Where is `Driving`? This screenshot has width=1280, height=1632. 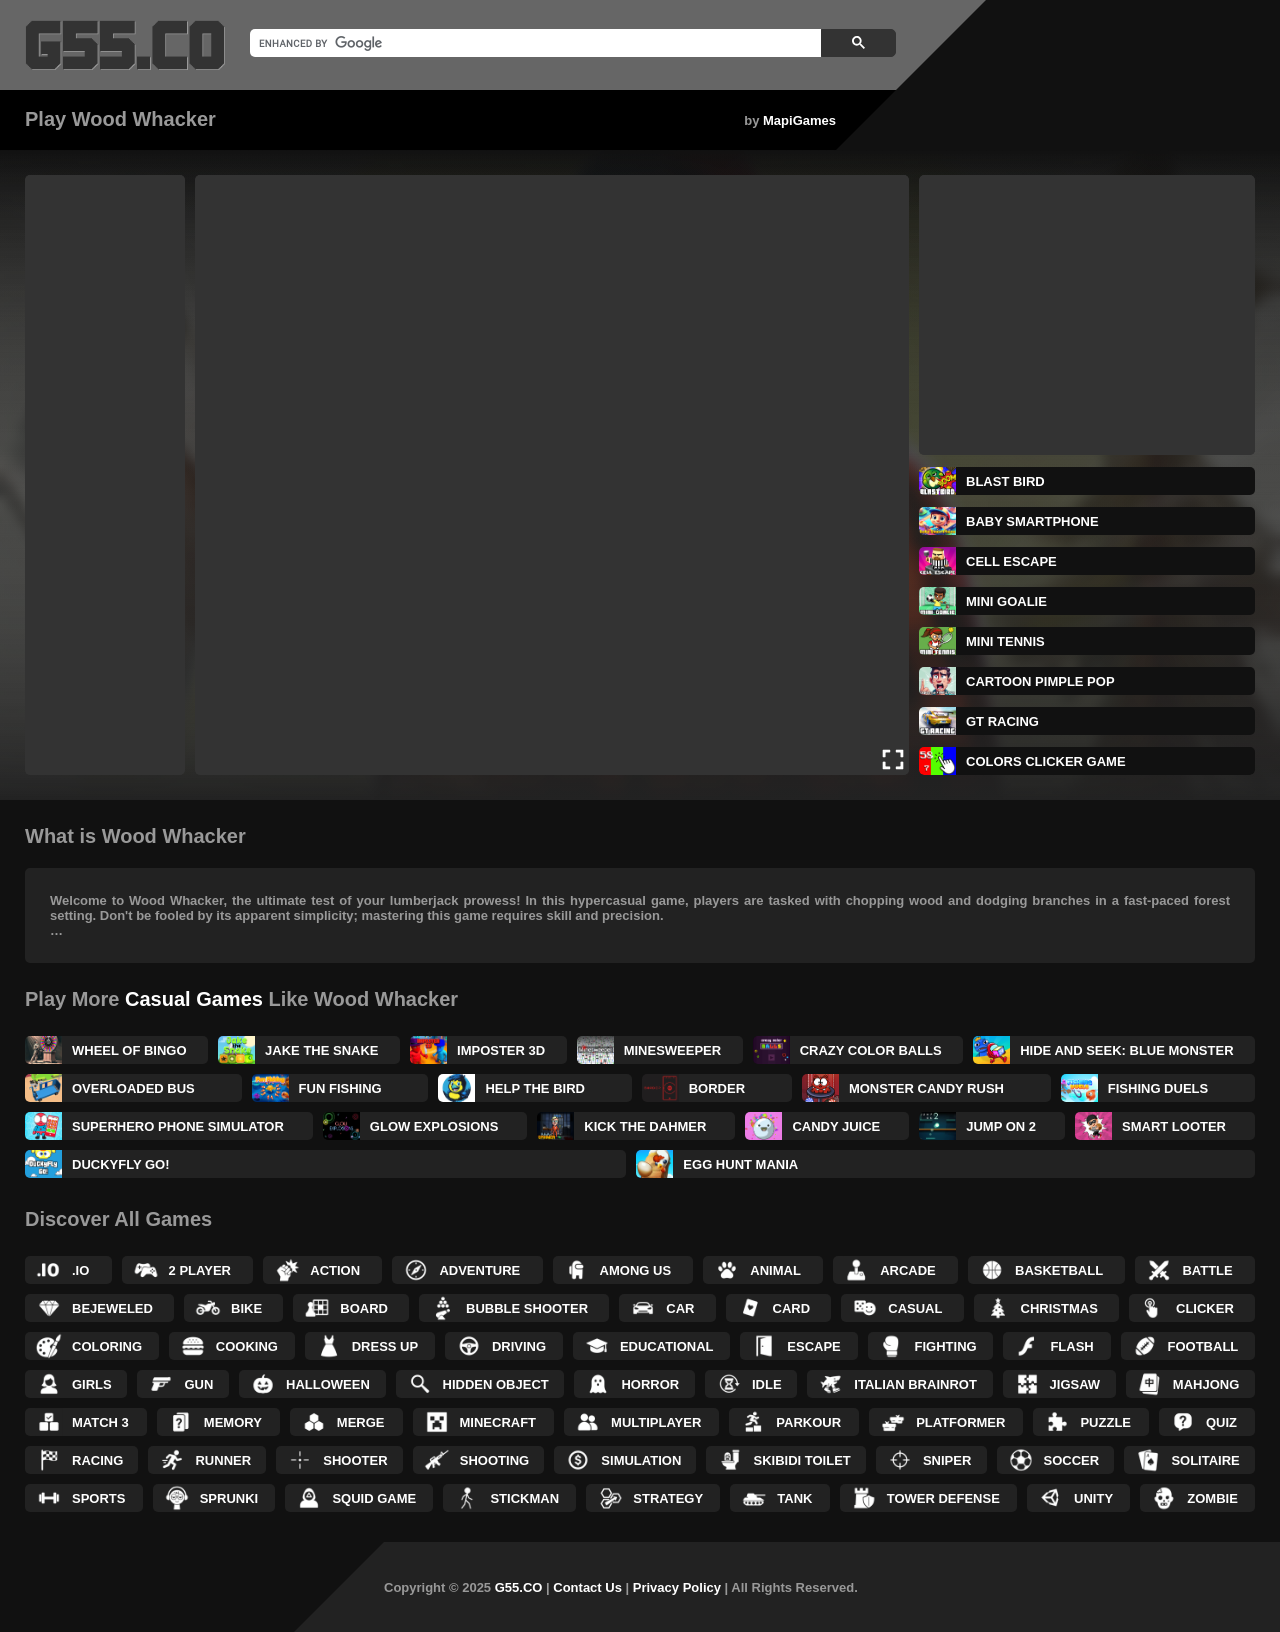 Driving is located at coordinates (519, 1346).